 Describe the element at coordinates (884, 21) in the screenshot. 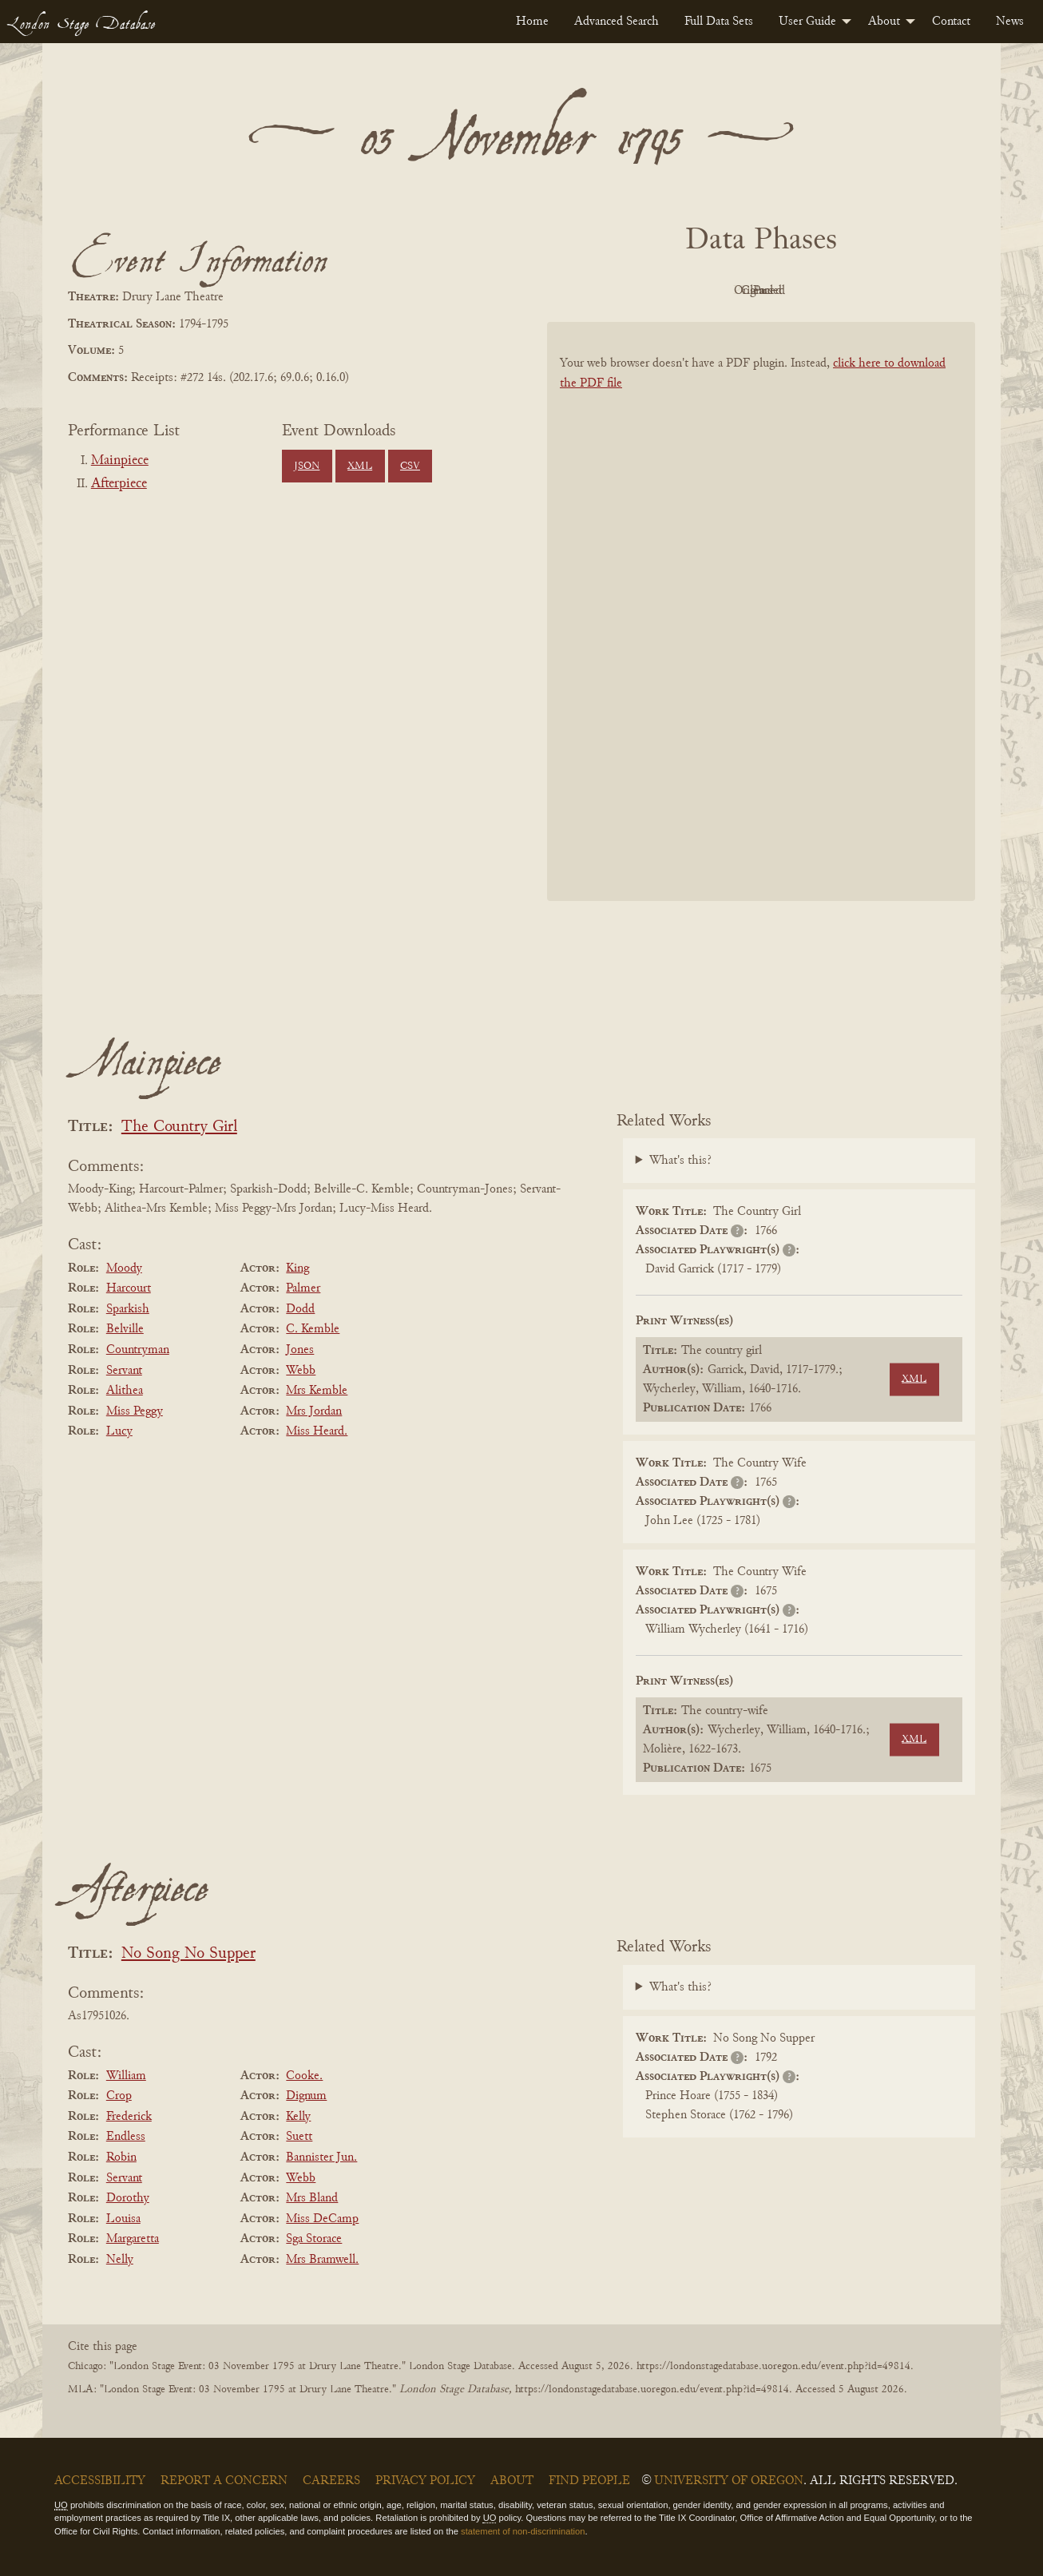

I see `About` at that location.